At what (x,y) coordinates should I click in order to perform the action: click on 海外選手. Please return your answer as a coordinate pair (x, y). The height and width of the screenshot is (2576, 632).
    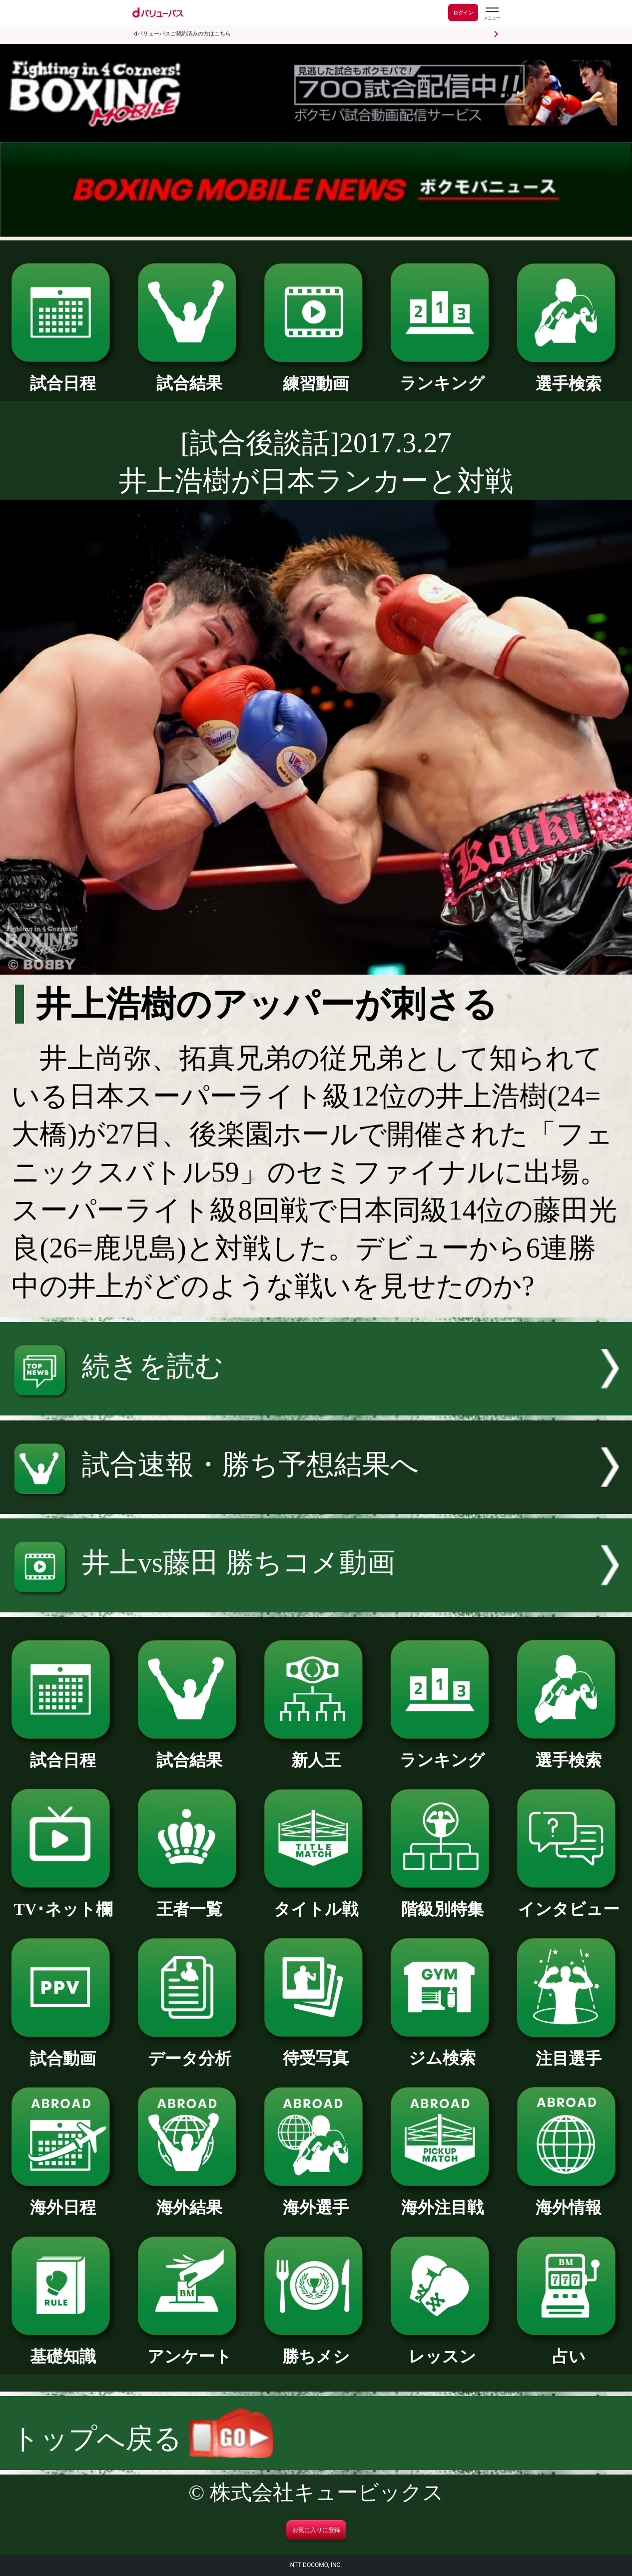
    Looking at the image, I should click on (316, 2199).